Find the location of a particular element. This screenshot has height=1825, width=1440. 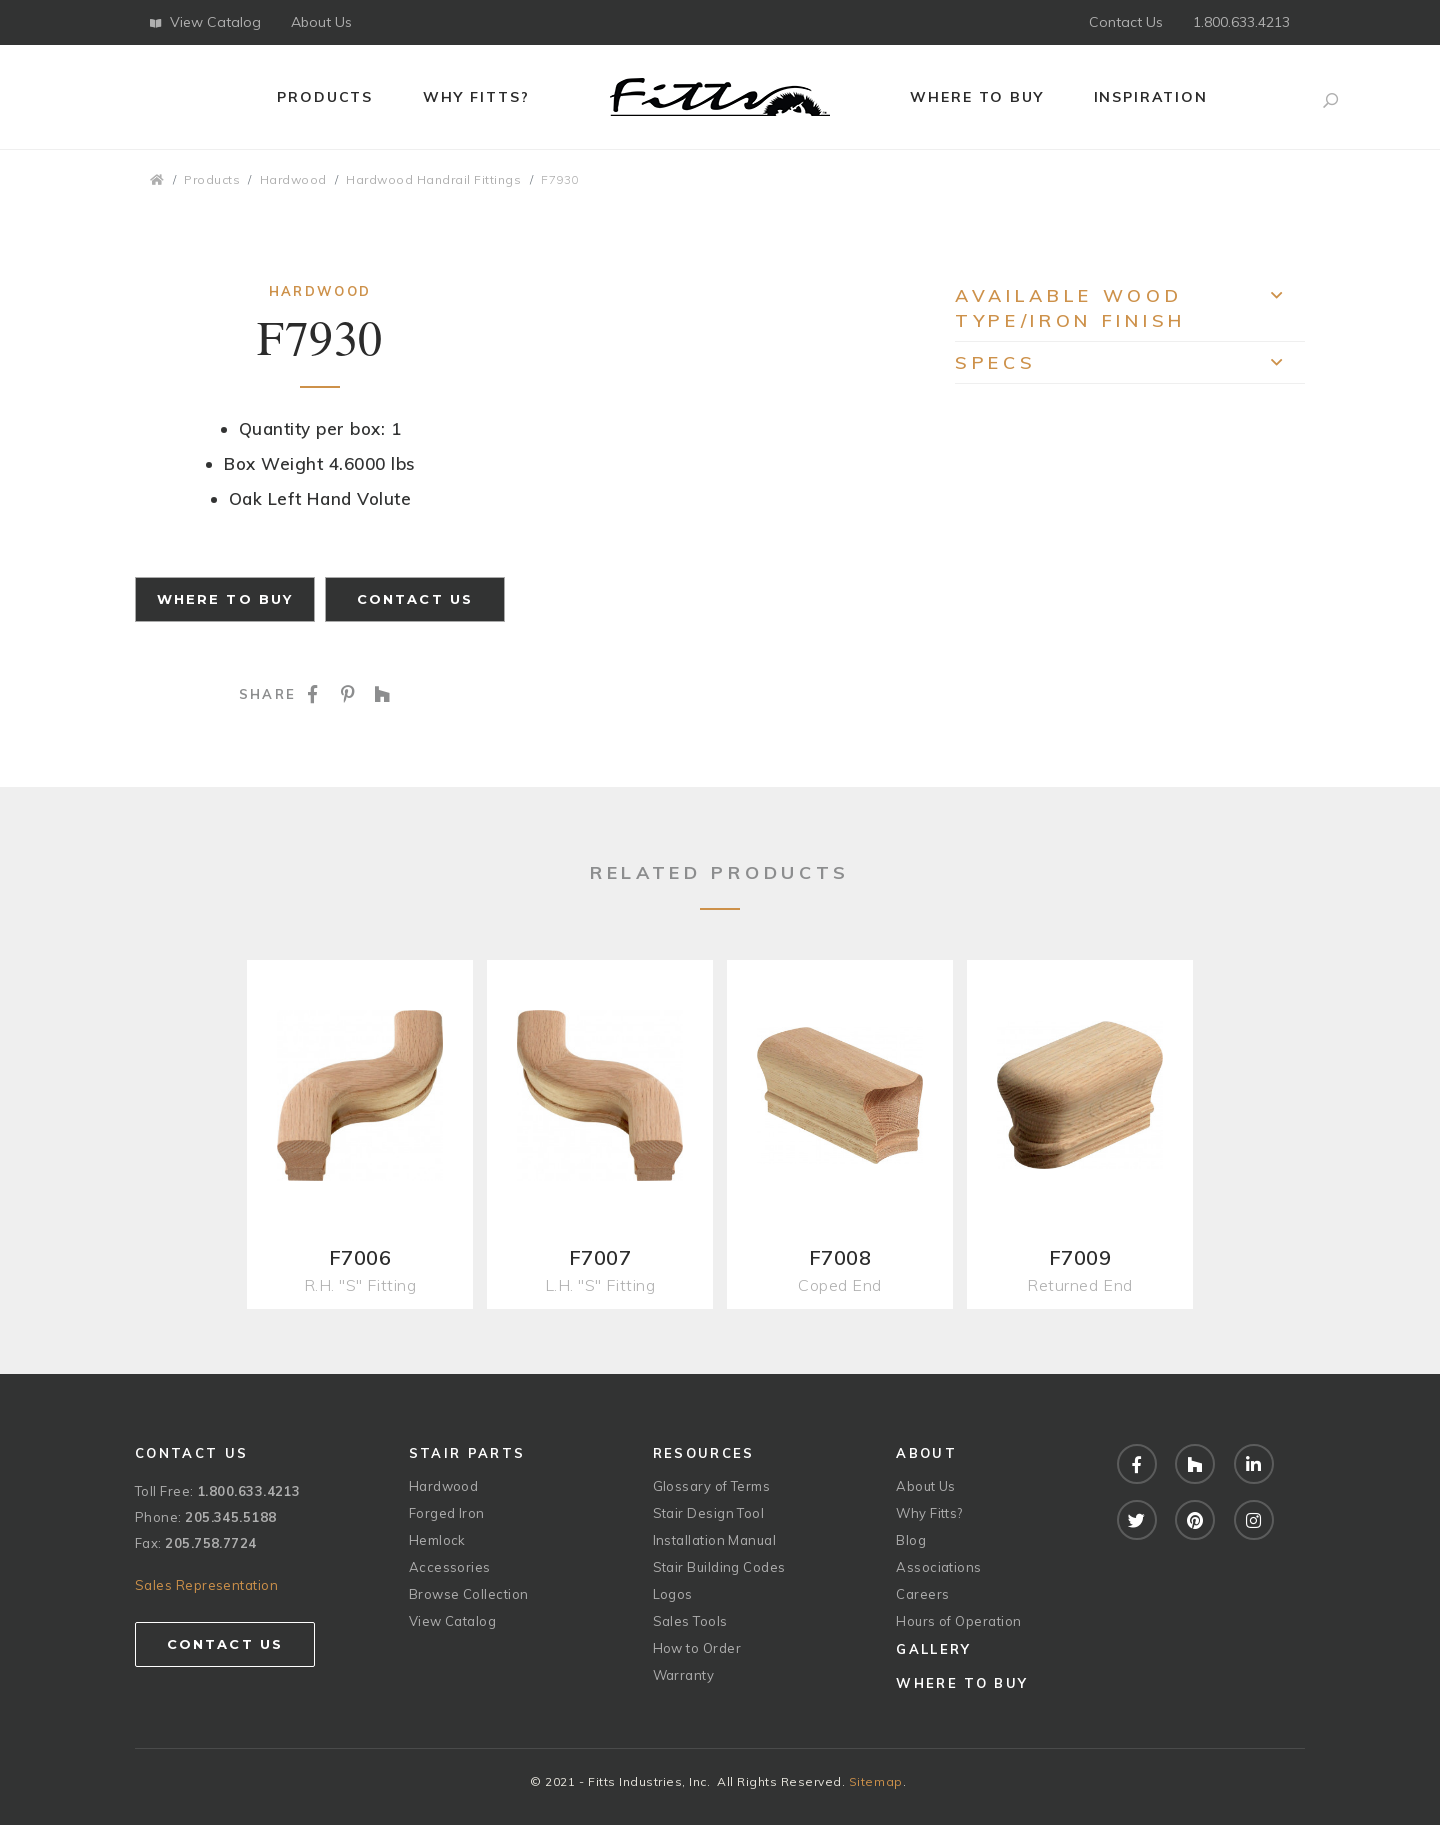

Associations is located at coordinates (938, 1567).